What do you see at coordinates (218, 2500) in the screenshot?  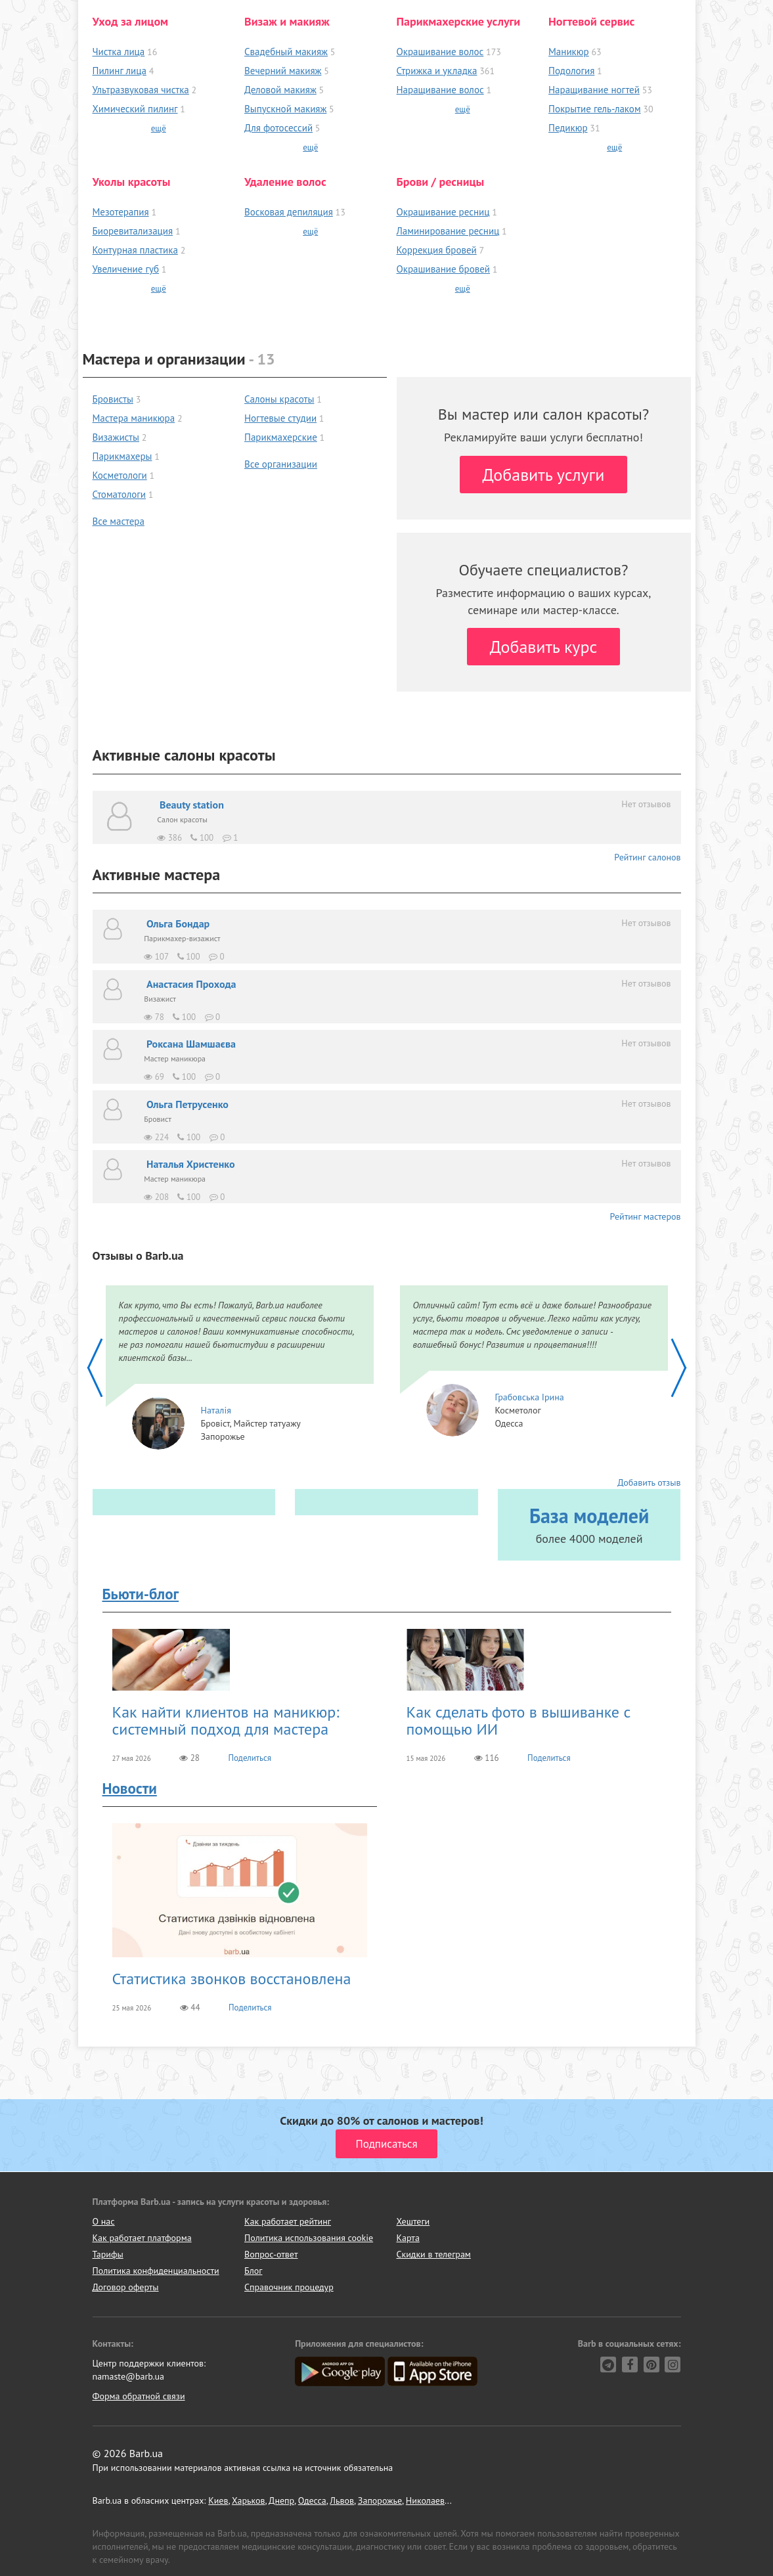 I see `Киев` at bounding box center [218, 2500].